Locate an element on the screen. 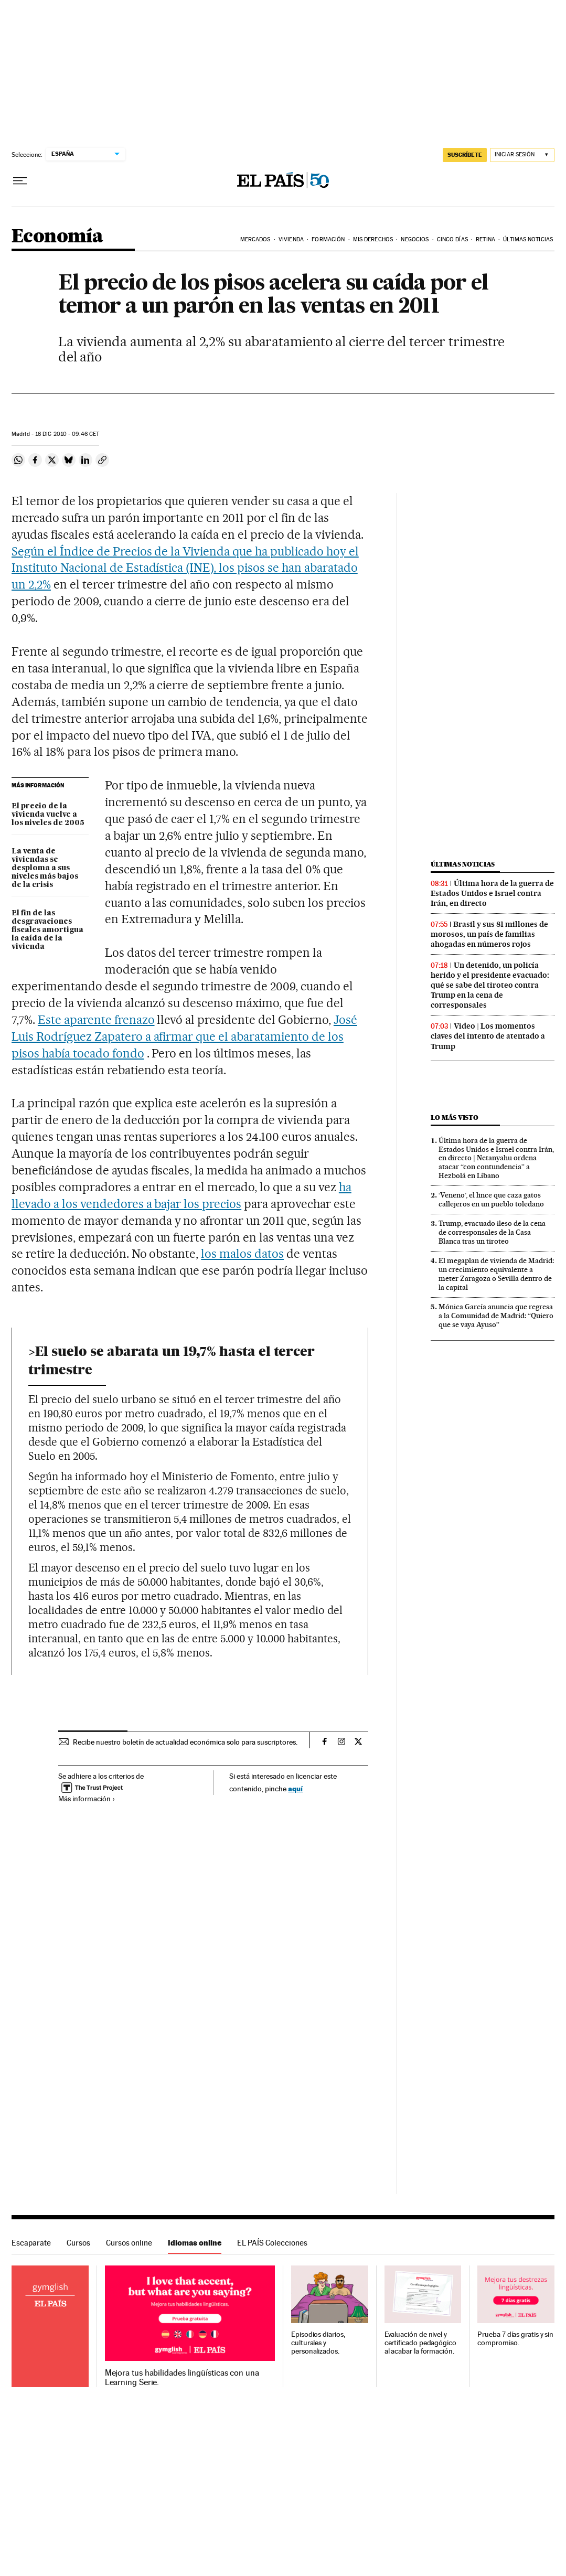 The image size is (566, 2576). Últimas noticias is located at coordinates (463, 864).